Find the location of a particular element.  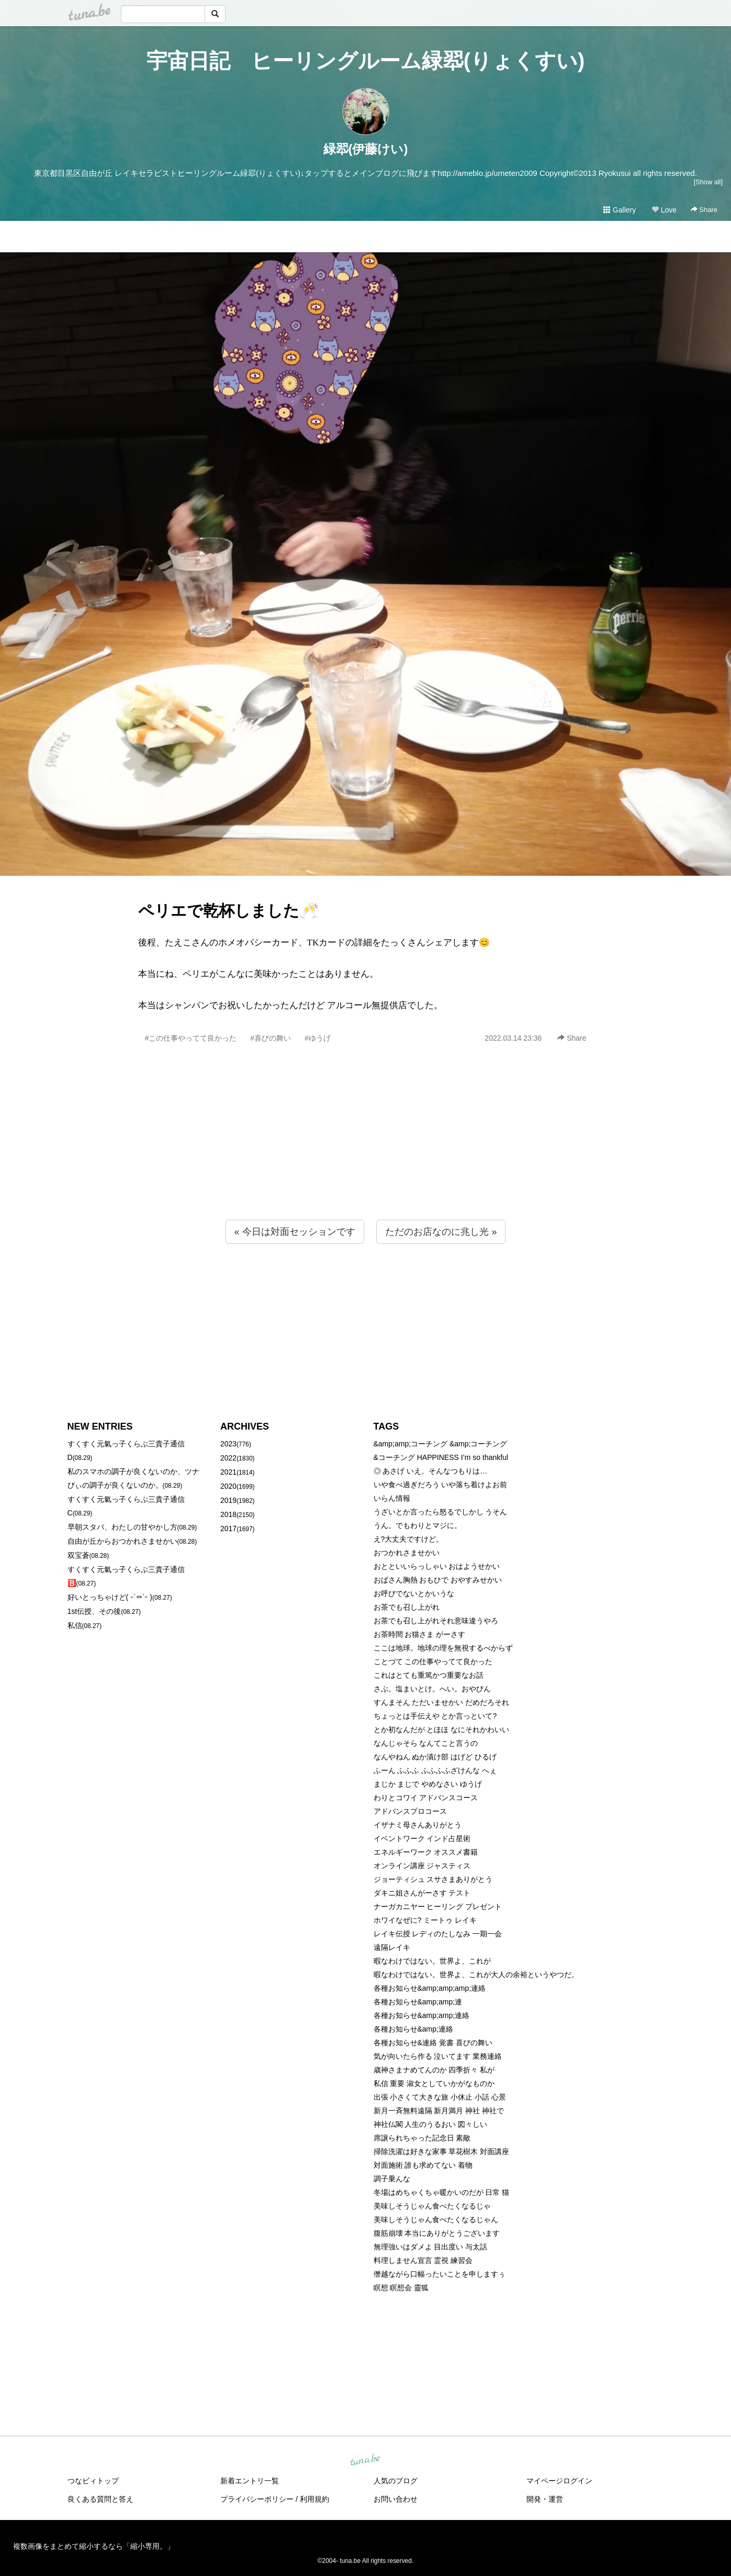

Love is located at coordinates (664, 210).